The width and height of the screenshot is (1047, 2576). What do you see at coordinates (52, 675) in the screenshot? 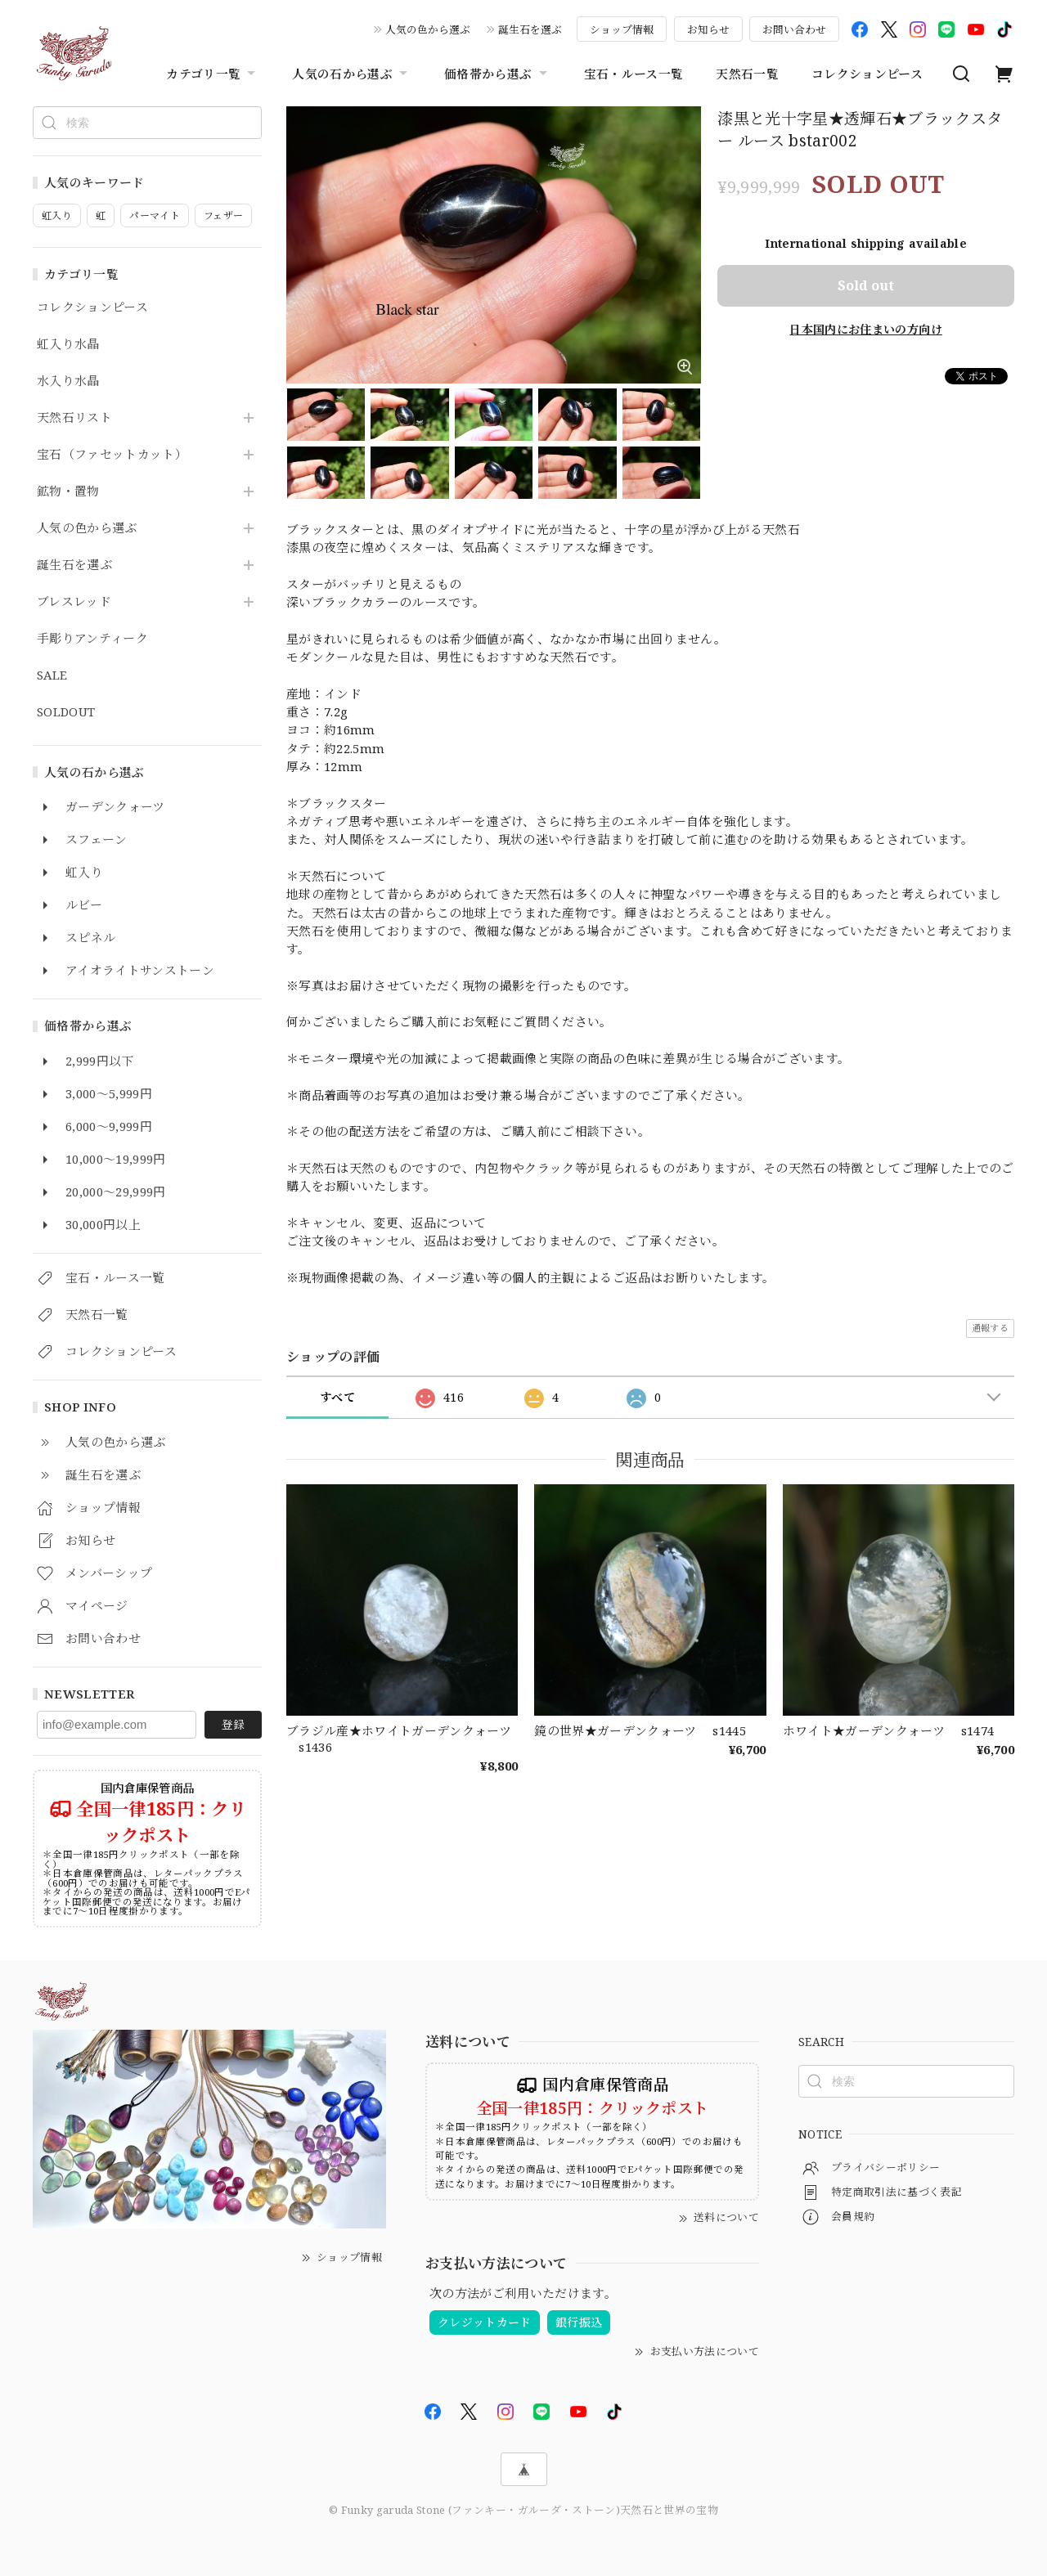
I see `SALE` at bounding box center [52, 675].